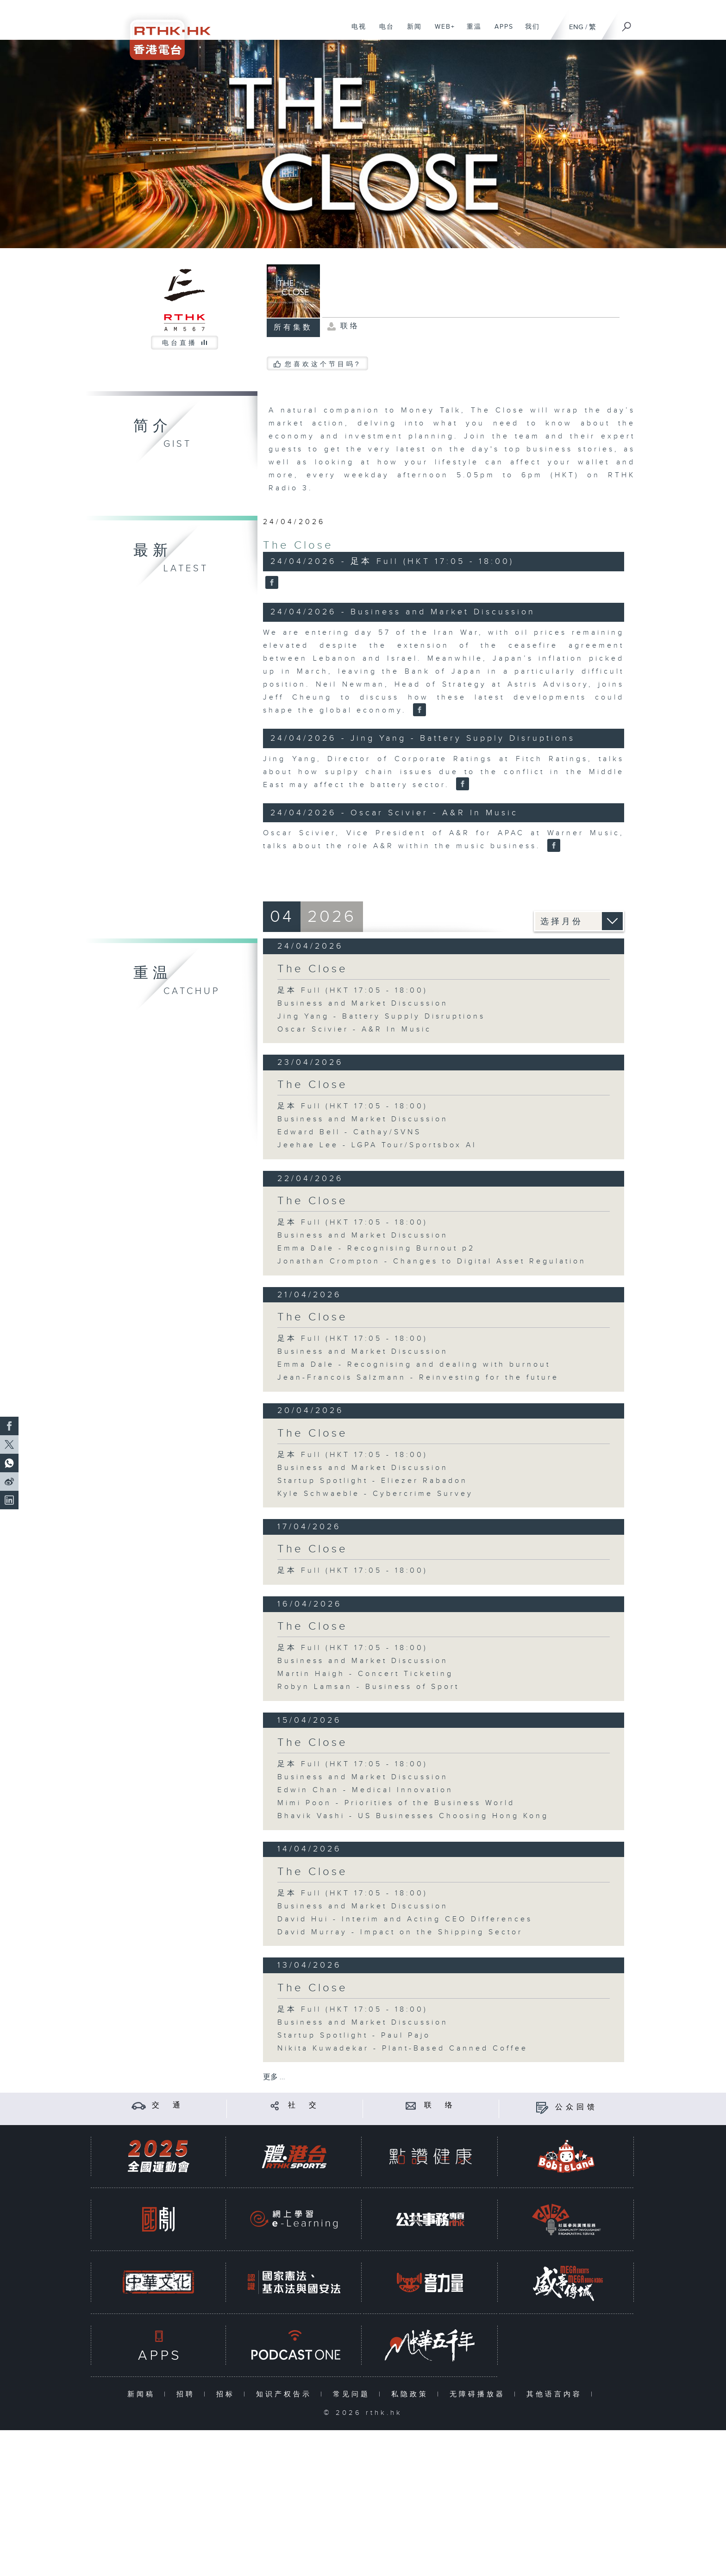 The image size is (726, 2576). Describe the element at coordinates (293, 327) in the screenshot. I see `所有集数` at that location.